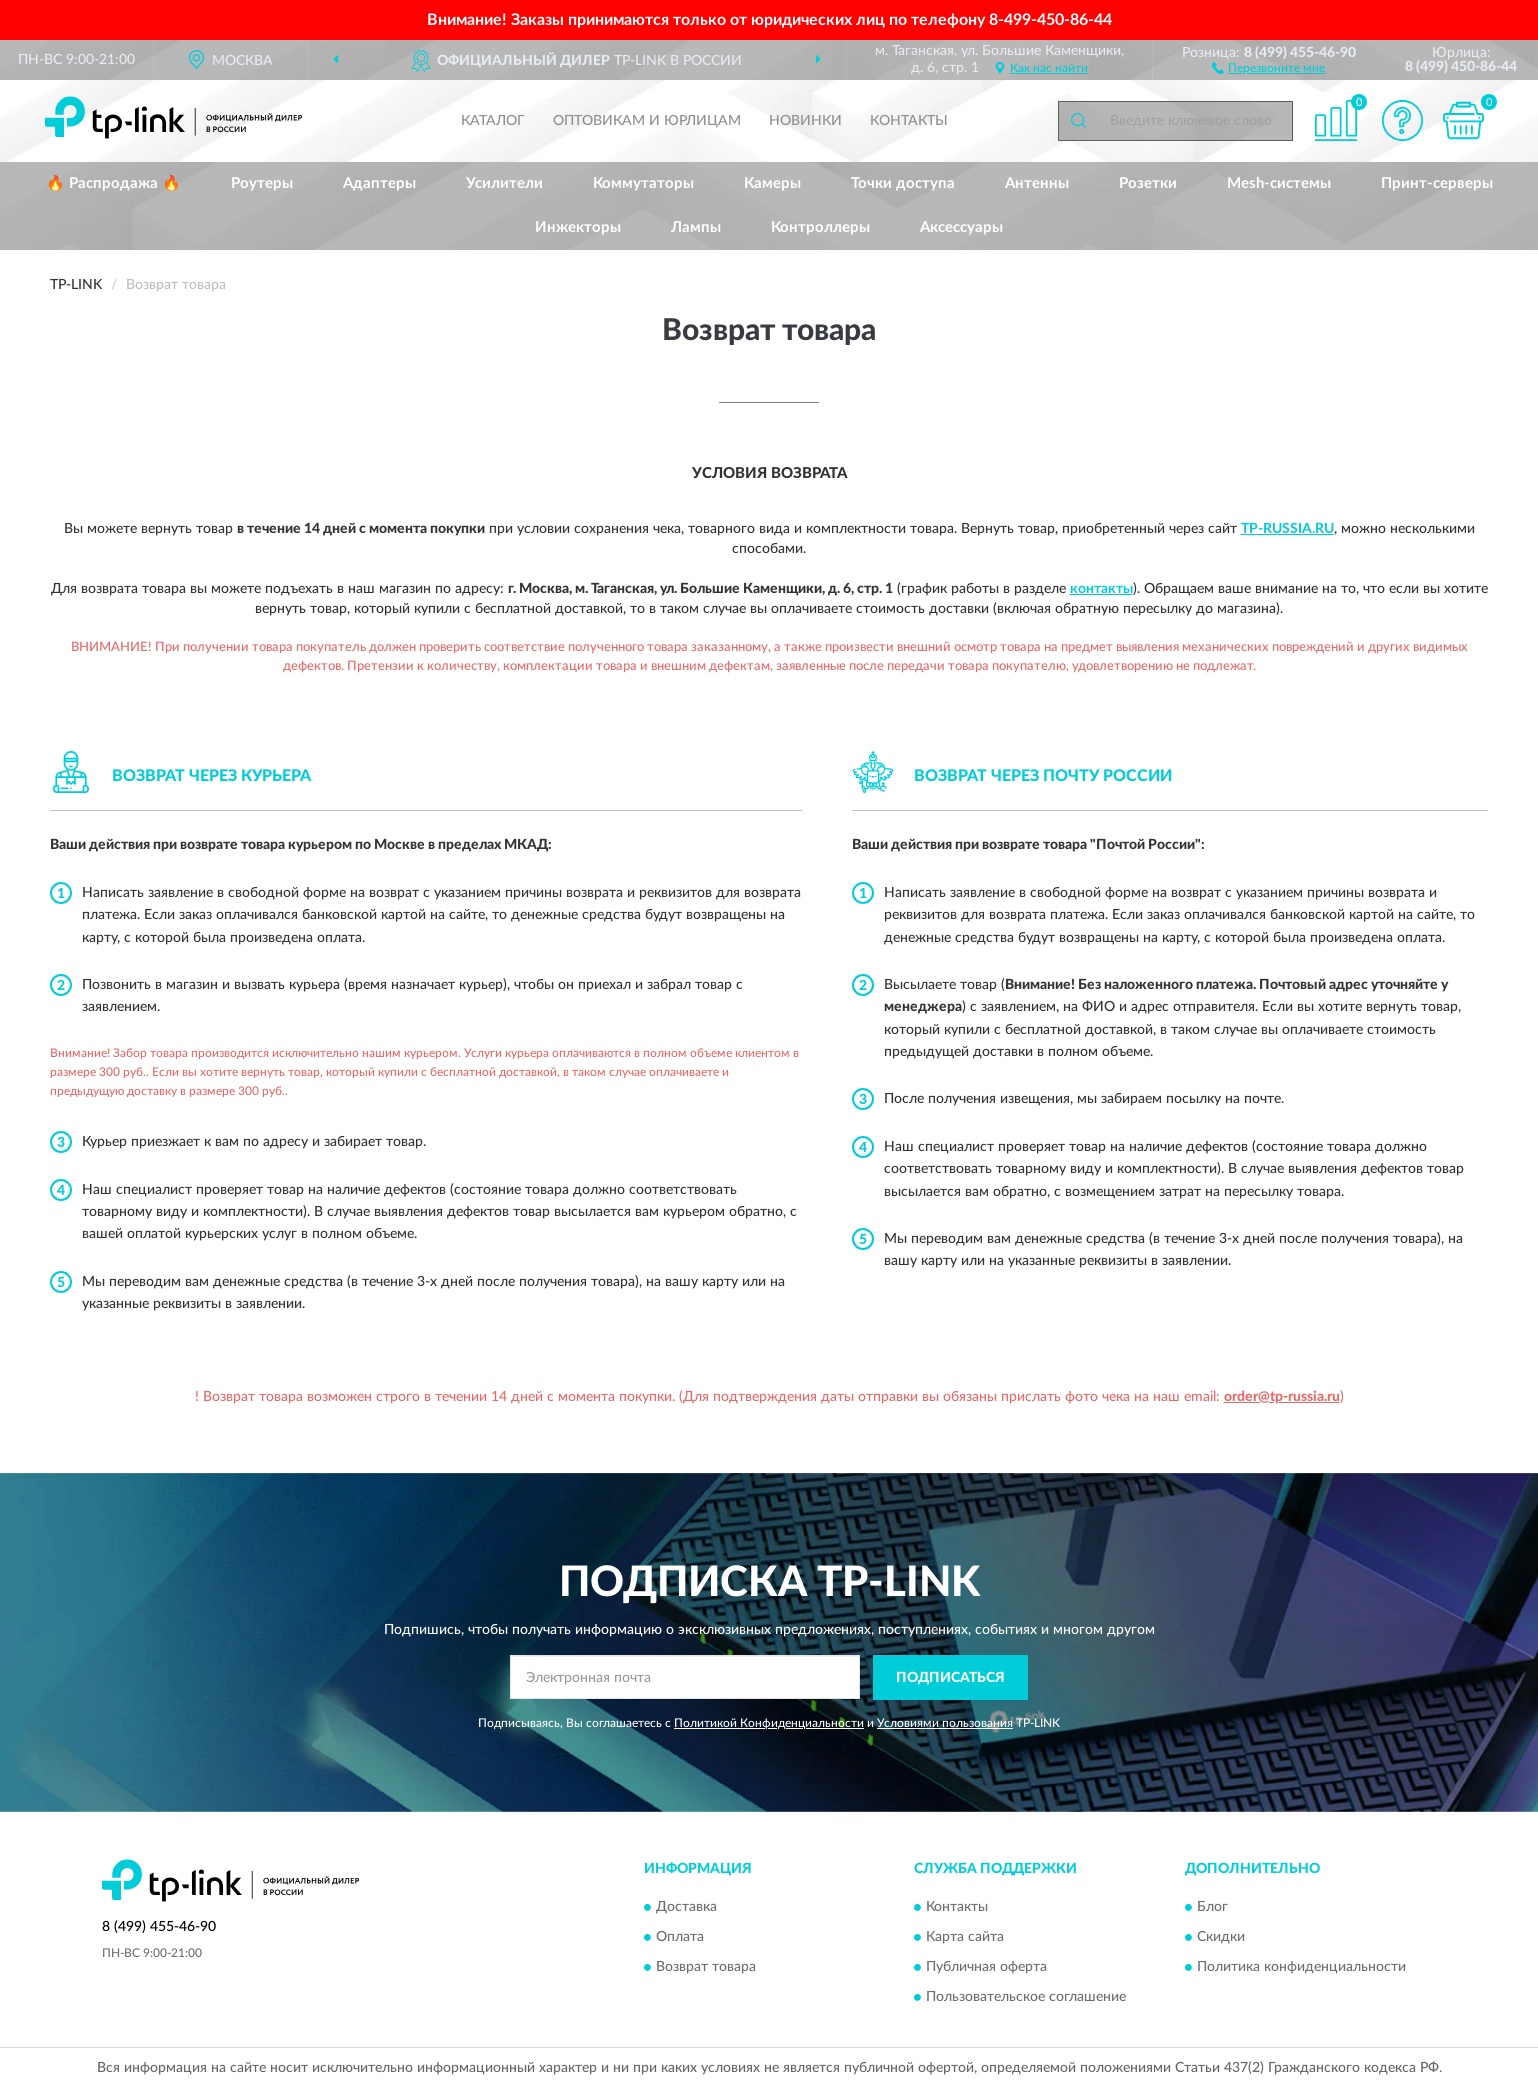  I want to click on Новинки, so click(805, 121).